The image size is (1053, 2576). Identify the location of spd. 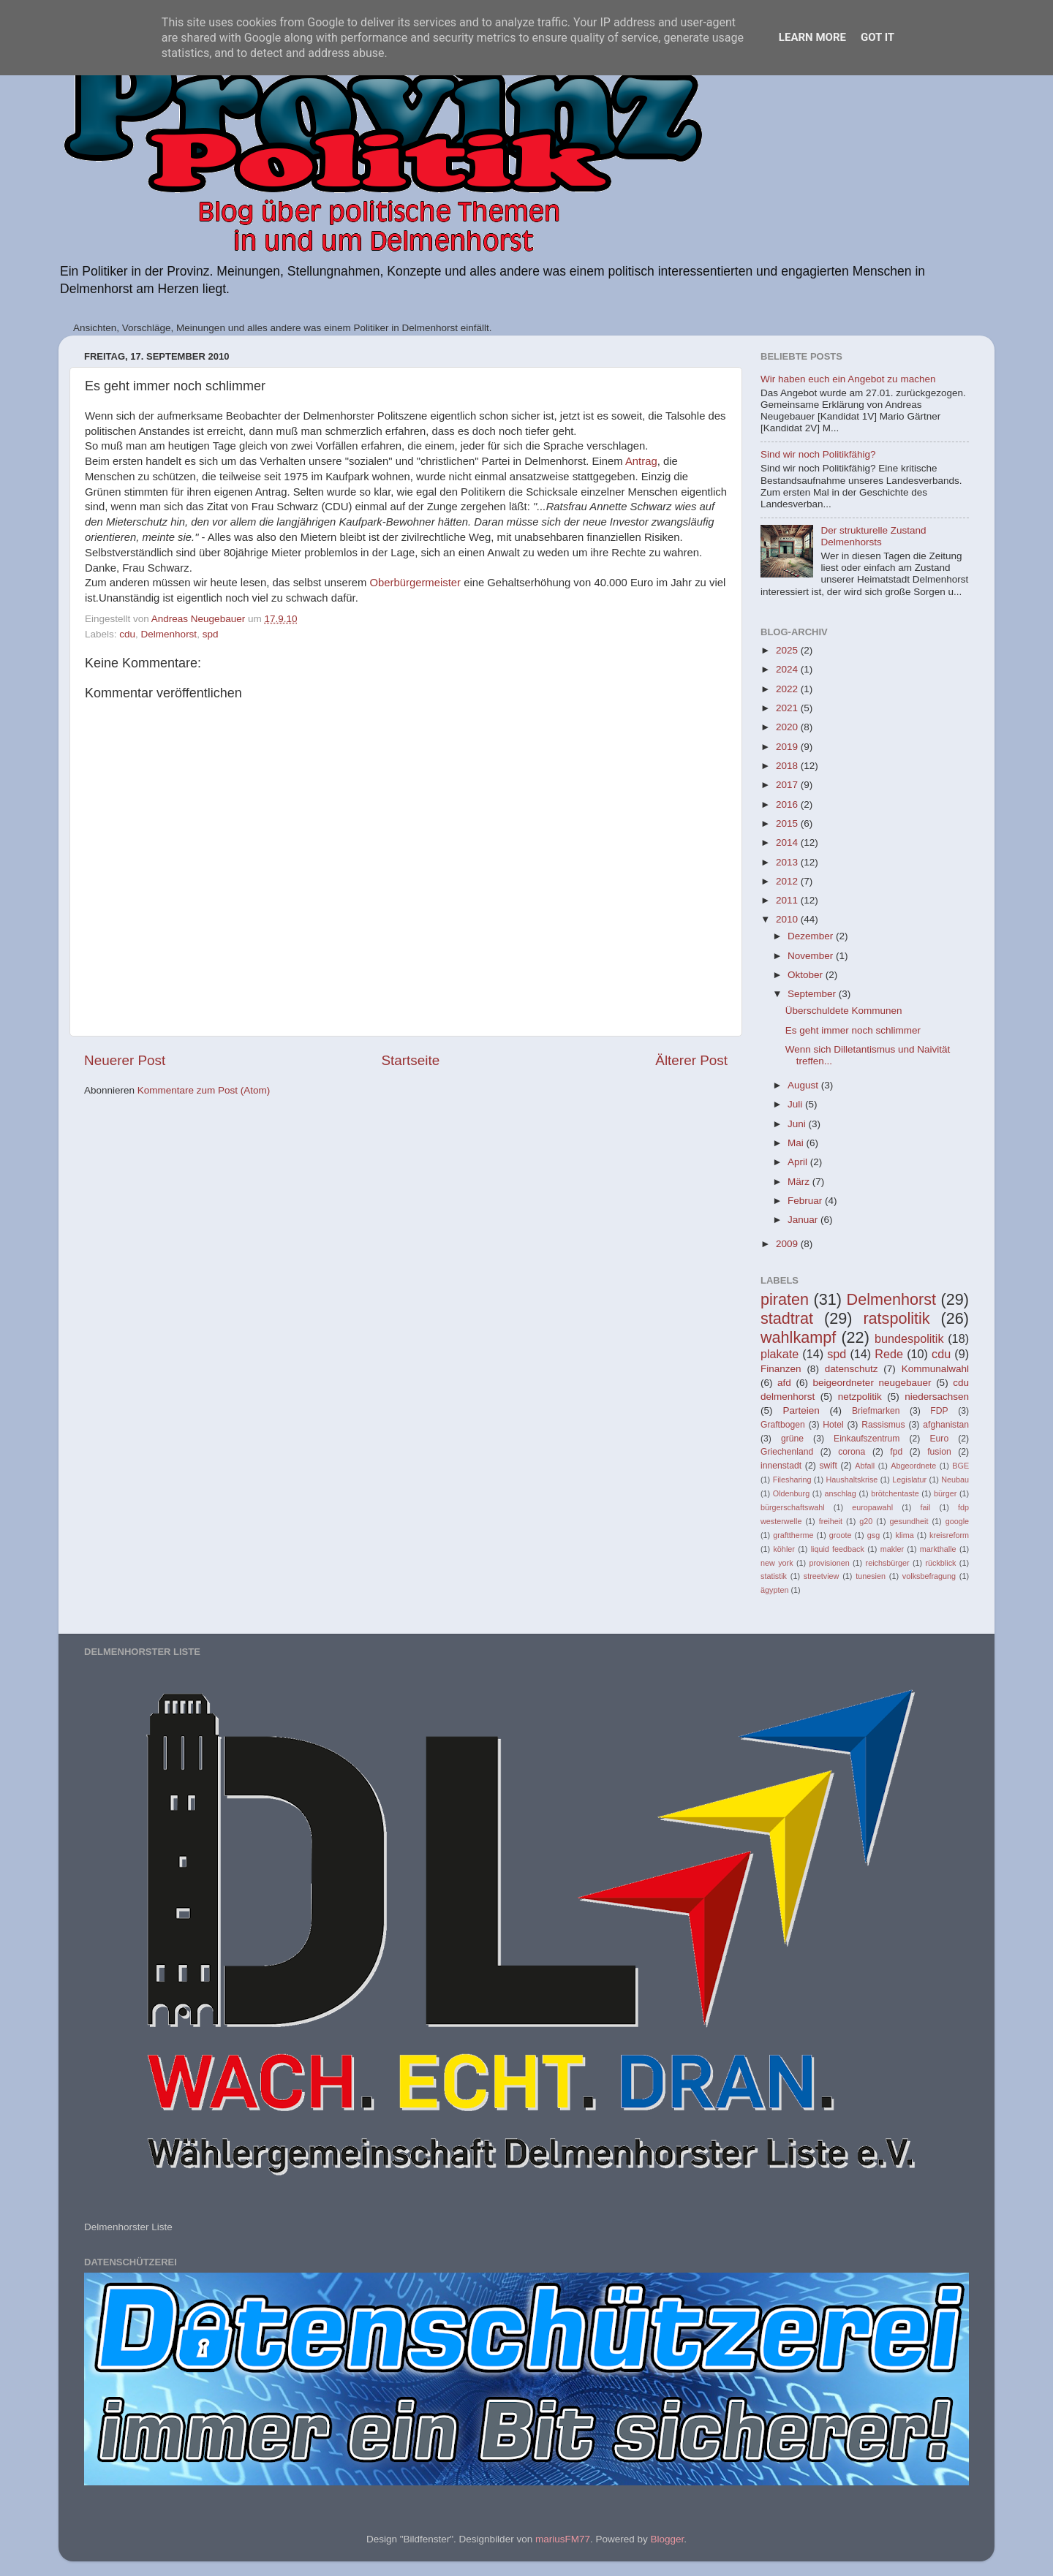
(211, 634).